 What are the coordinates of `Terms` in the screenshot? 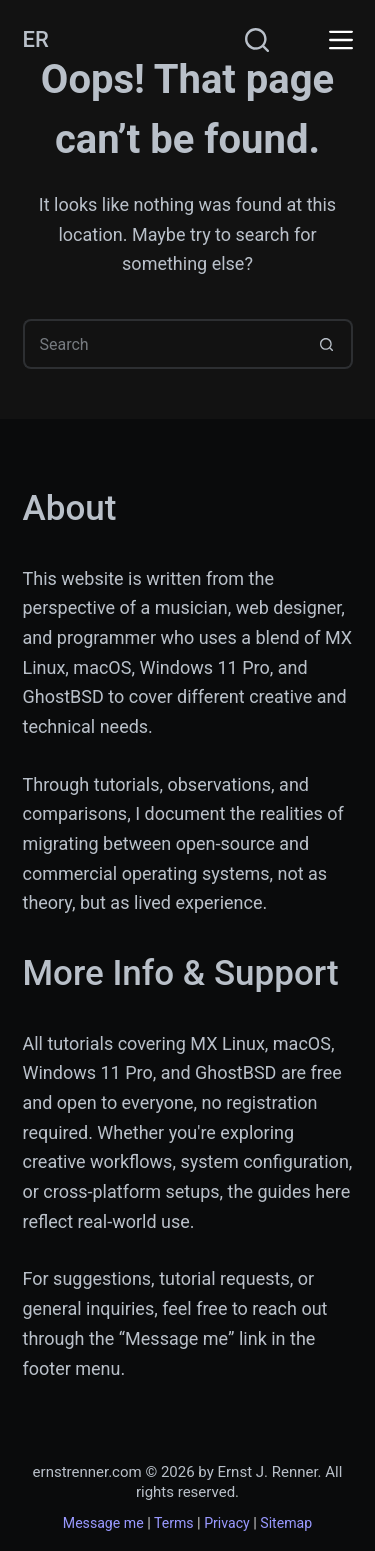 It's located at (174, 1523).